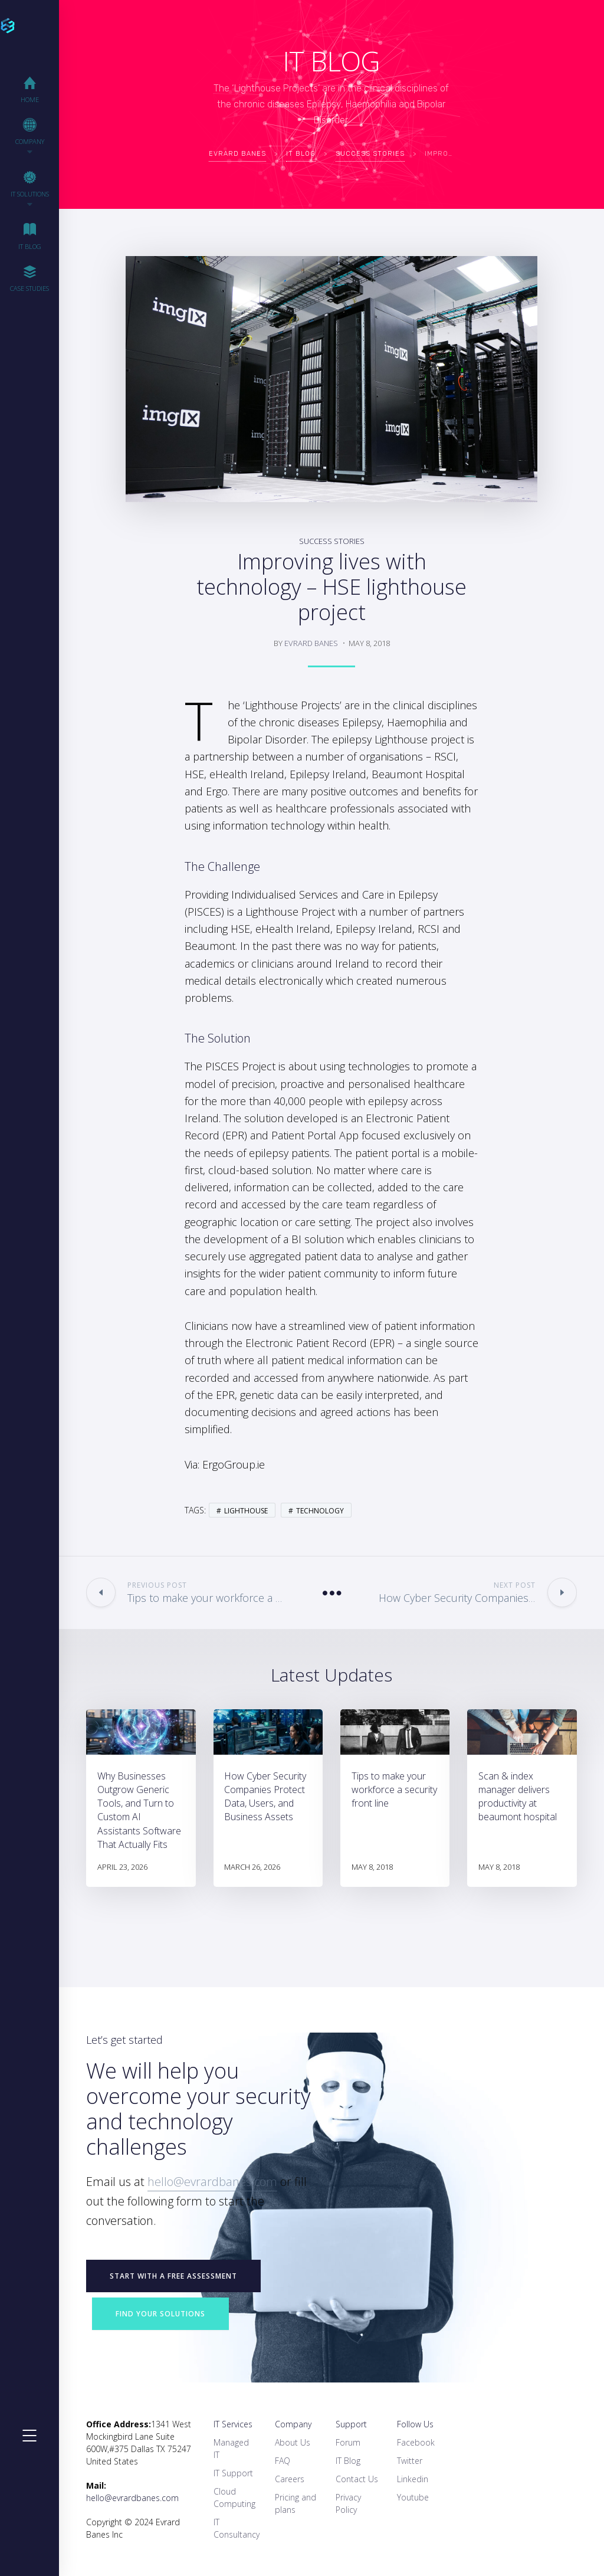 This screenshot has width=604, height=2576. I want to click on Cloud Computing, so click(234, 2497).